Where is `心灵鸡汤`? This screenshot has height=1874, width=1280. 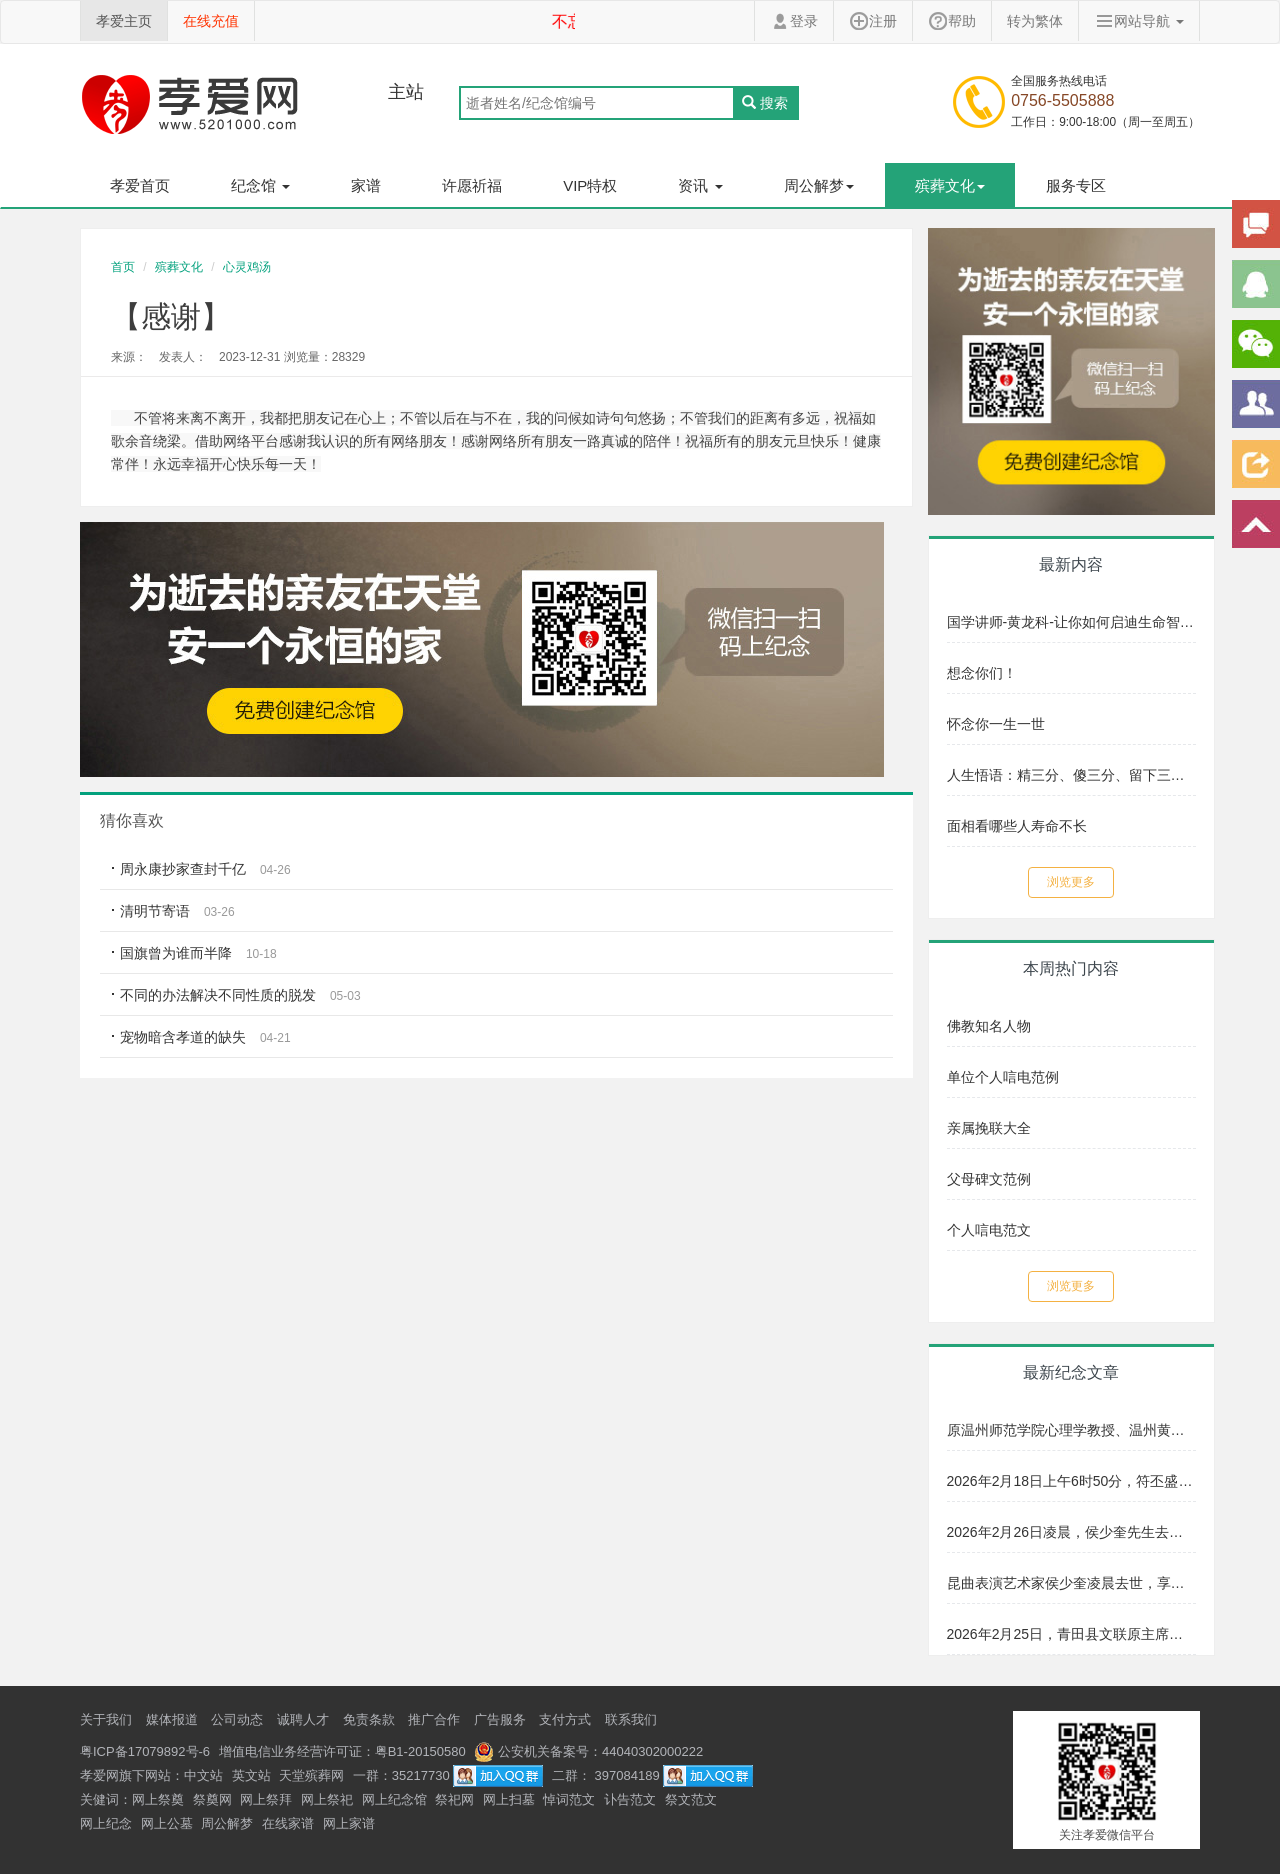
心灵鸡汤 is located at coordinates (247, 267).